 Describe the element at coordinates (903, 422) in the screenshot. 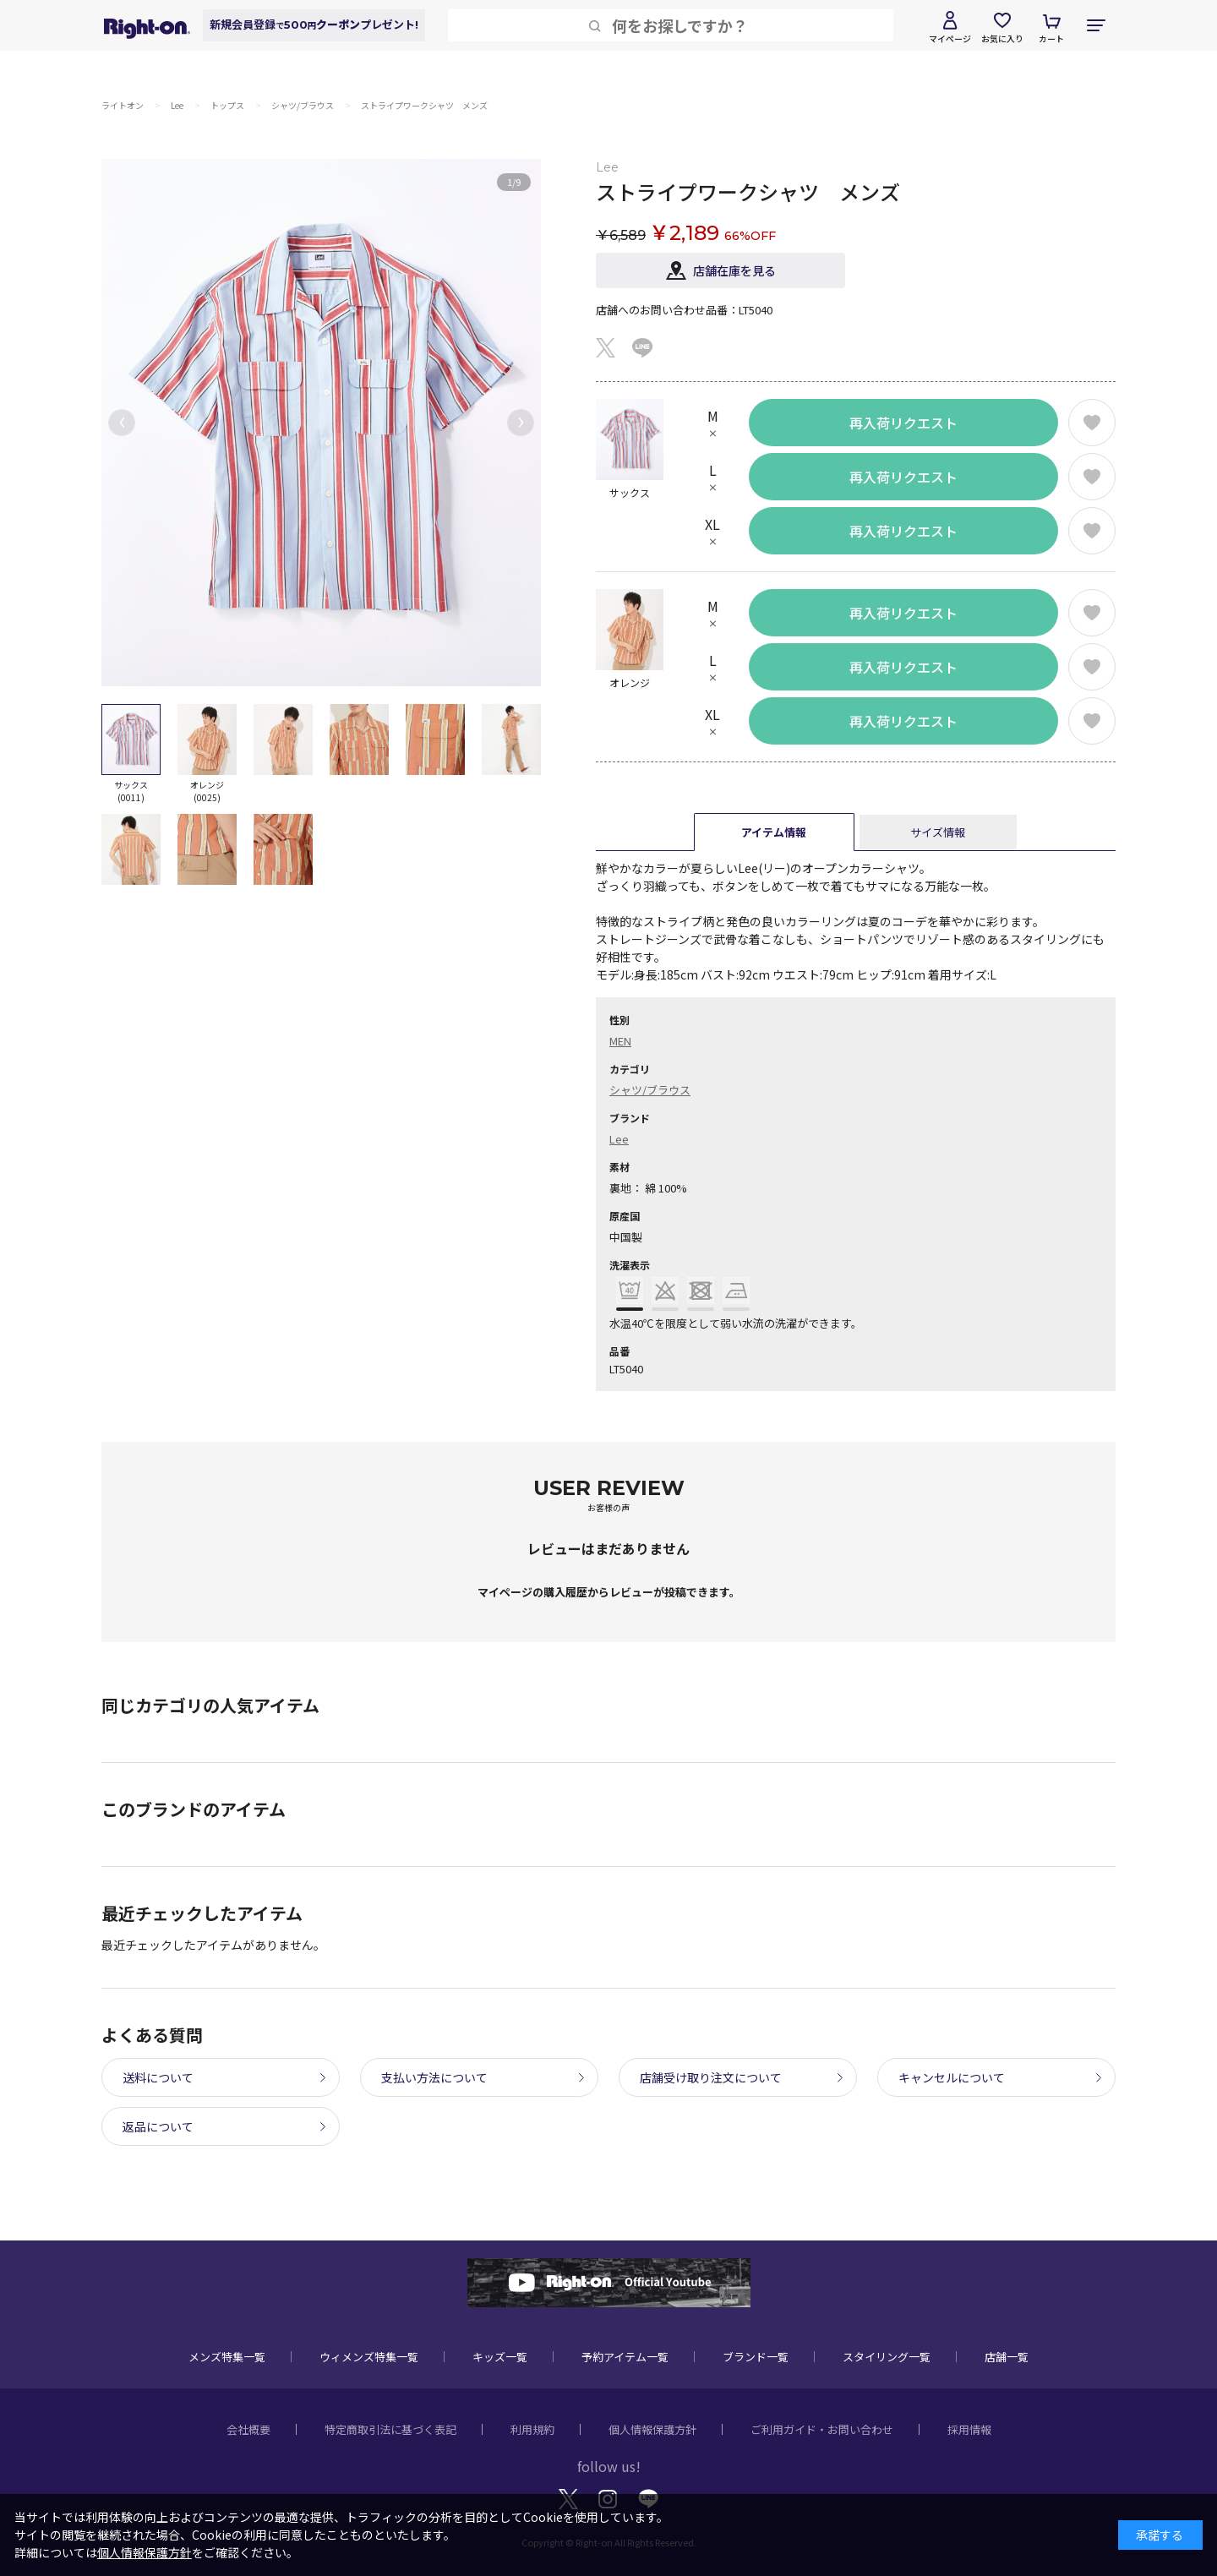

I see `再入荷リクエスト` at that location.